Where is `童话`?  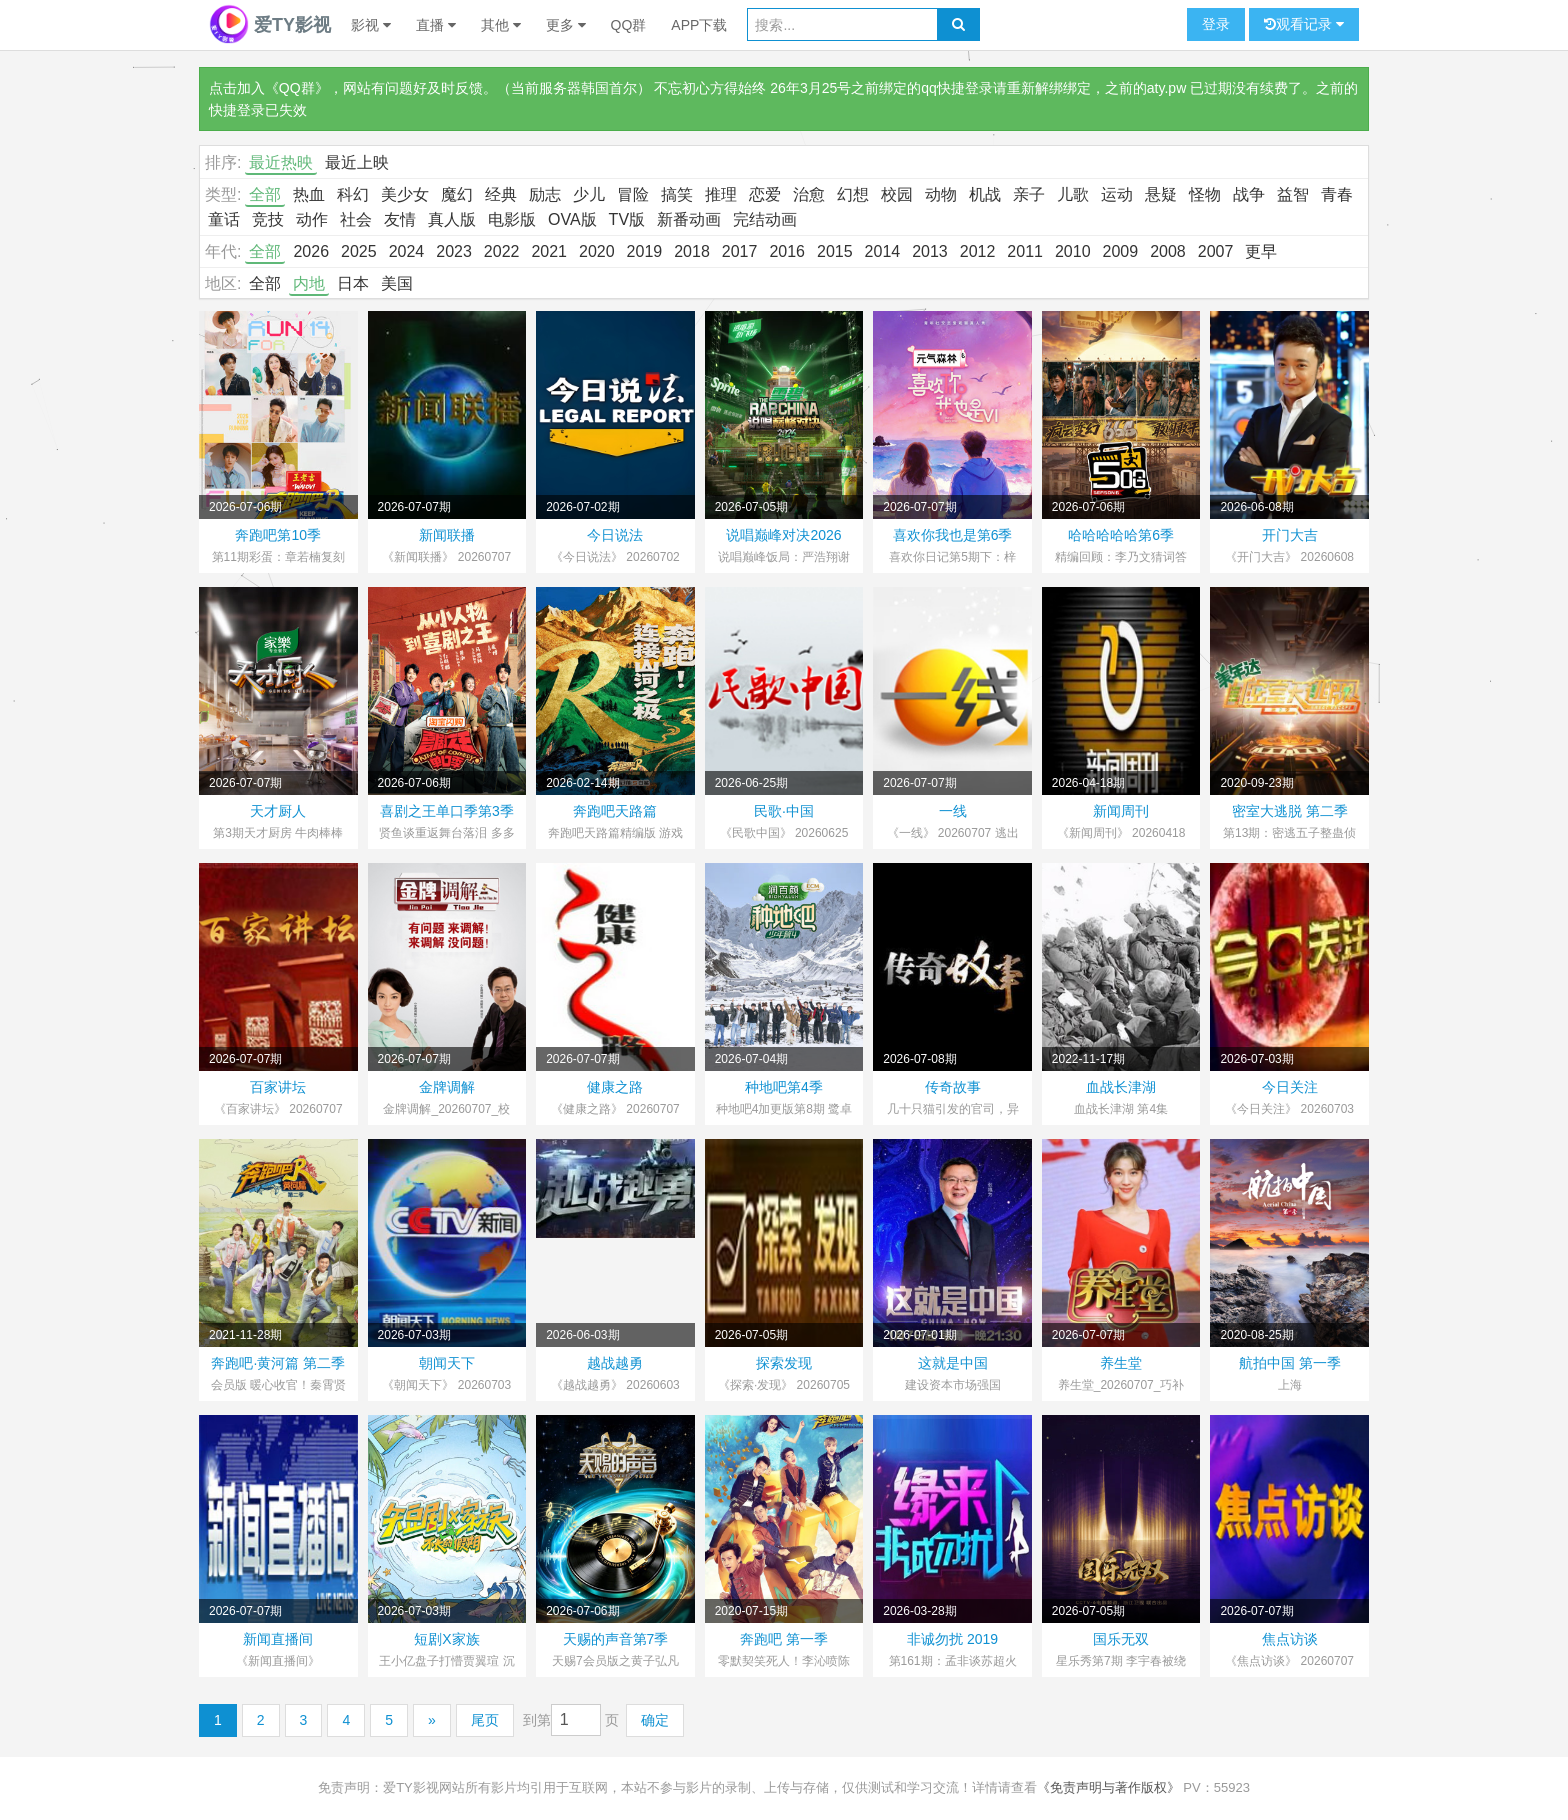 童话 is located at coordinates (224, 219).